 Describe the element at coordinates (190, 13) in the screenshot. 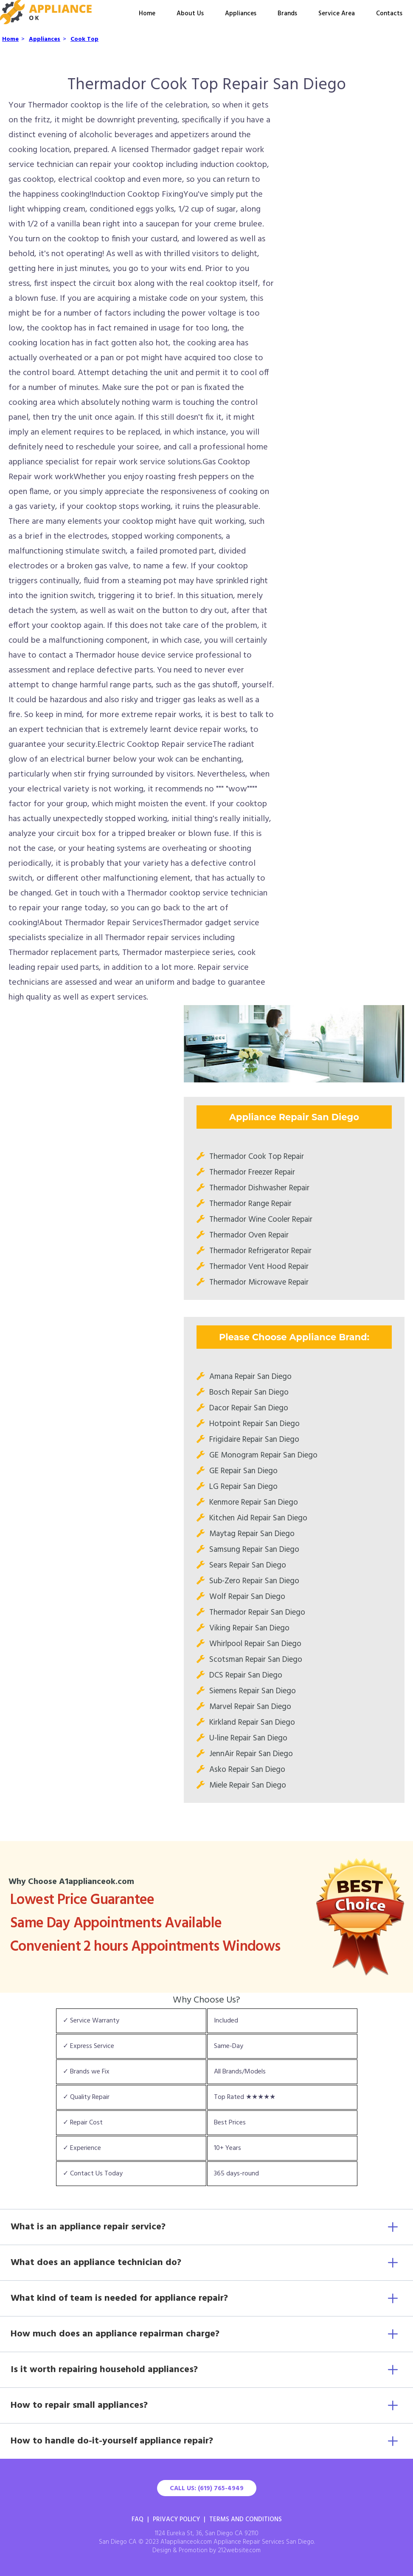

I see `About Us` at that location.